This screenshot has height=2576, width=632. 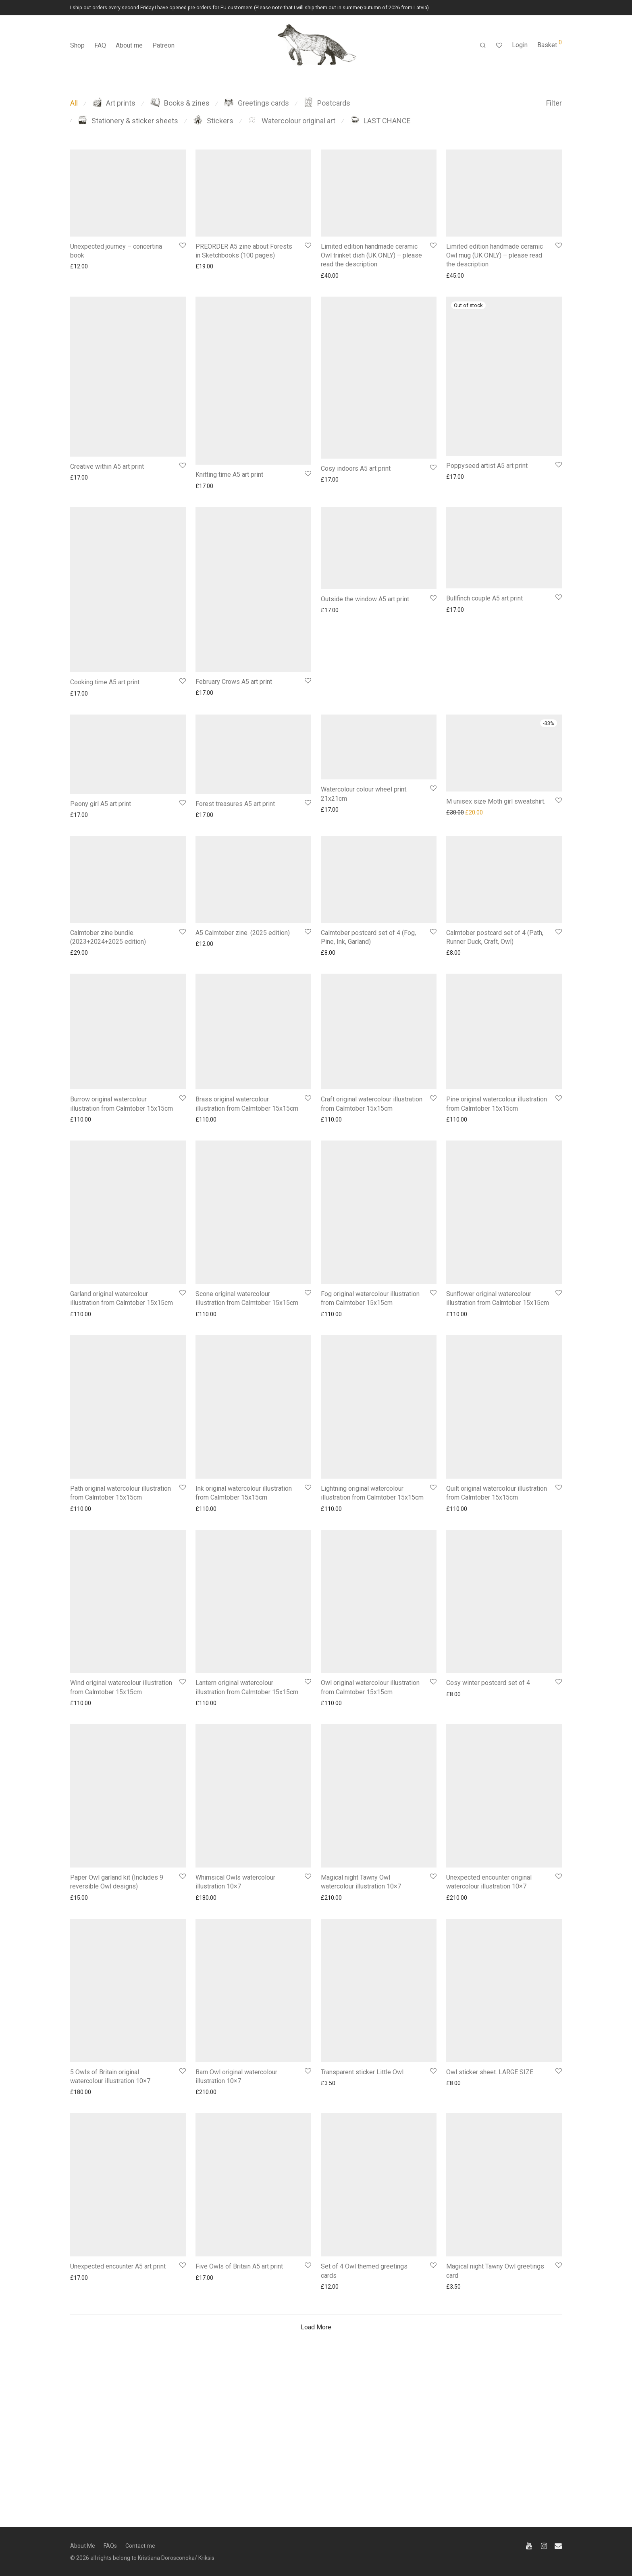 What do you see at coordinates (233, 682) in the screenshot?
I see `February Crows A5 art print` at bounding box center [233, 682].